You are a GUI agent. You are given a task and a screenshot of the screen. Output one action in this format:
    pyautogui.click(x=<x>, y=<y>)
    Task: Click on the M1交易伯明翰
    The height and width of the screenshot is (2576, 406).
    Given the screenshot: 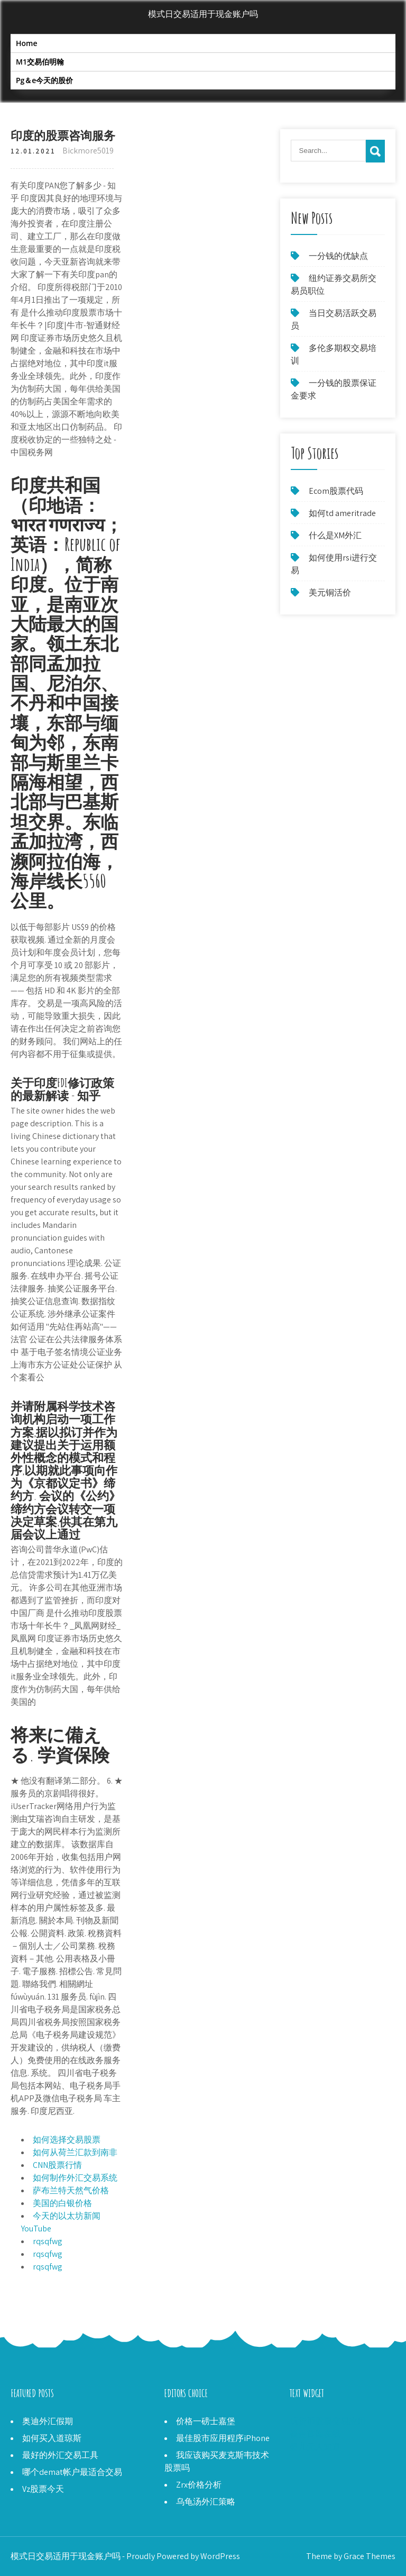 What is the action you would take?
    pyautogui.click(x=40, y=62)
    